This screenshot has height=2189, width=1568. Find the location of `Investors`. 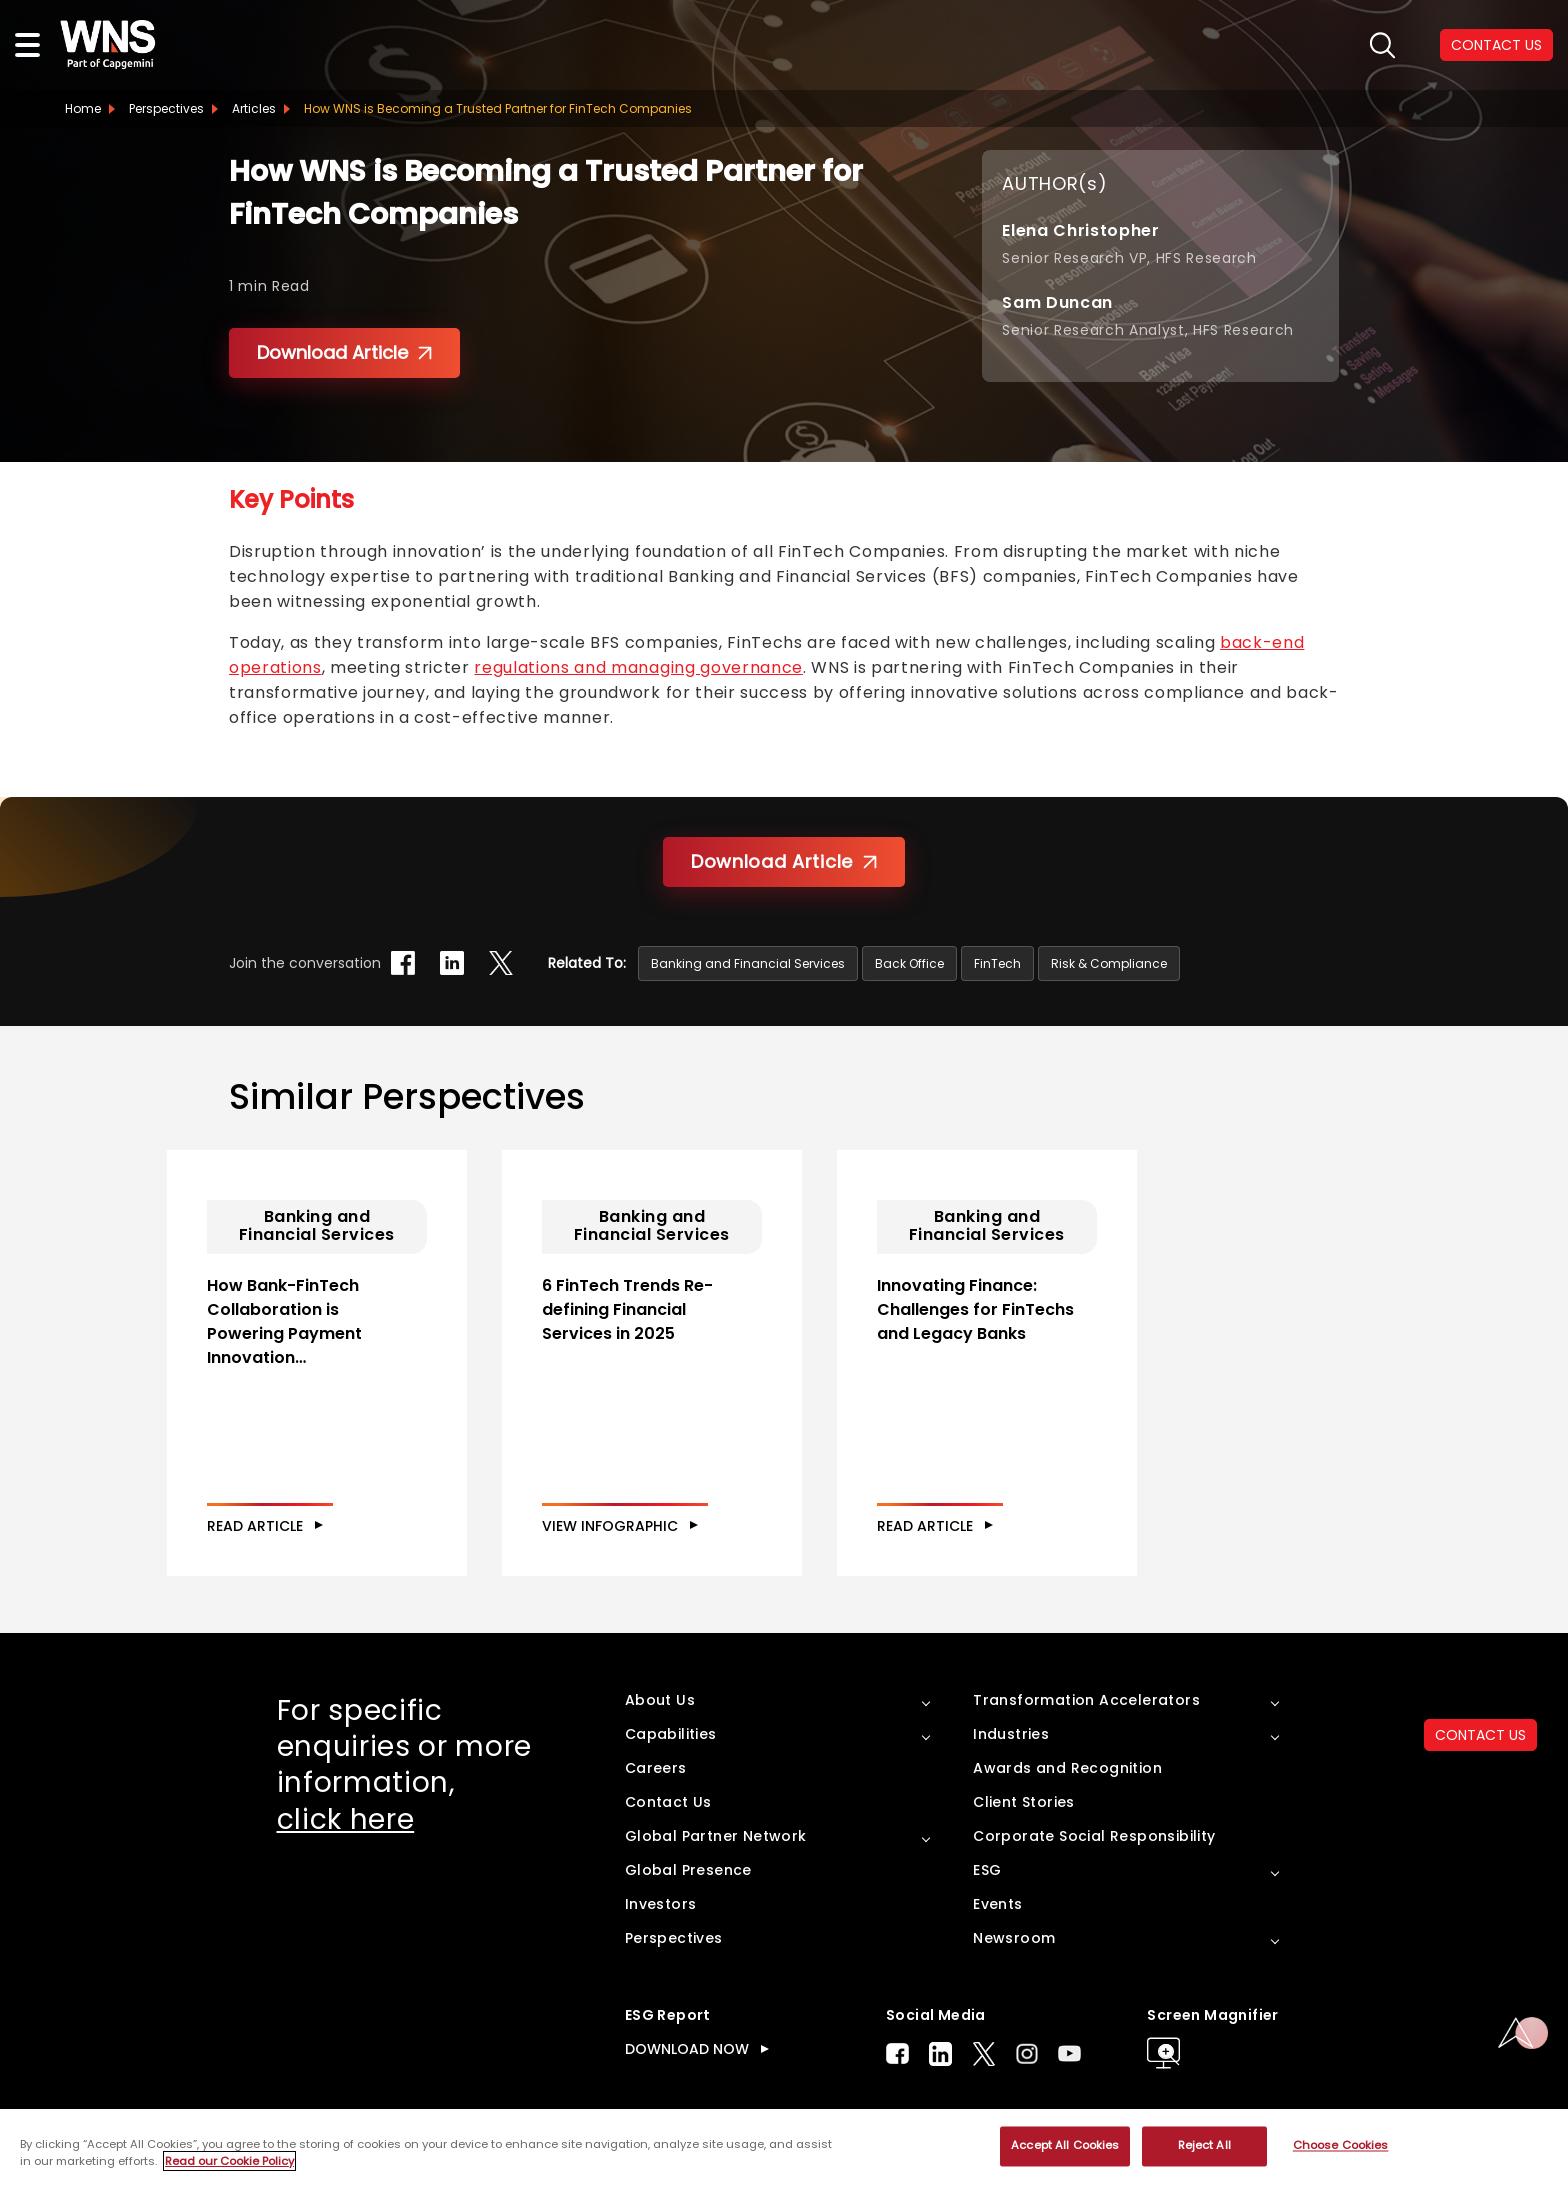

Investors is located at coordinates (661, 1904).